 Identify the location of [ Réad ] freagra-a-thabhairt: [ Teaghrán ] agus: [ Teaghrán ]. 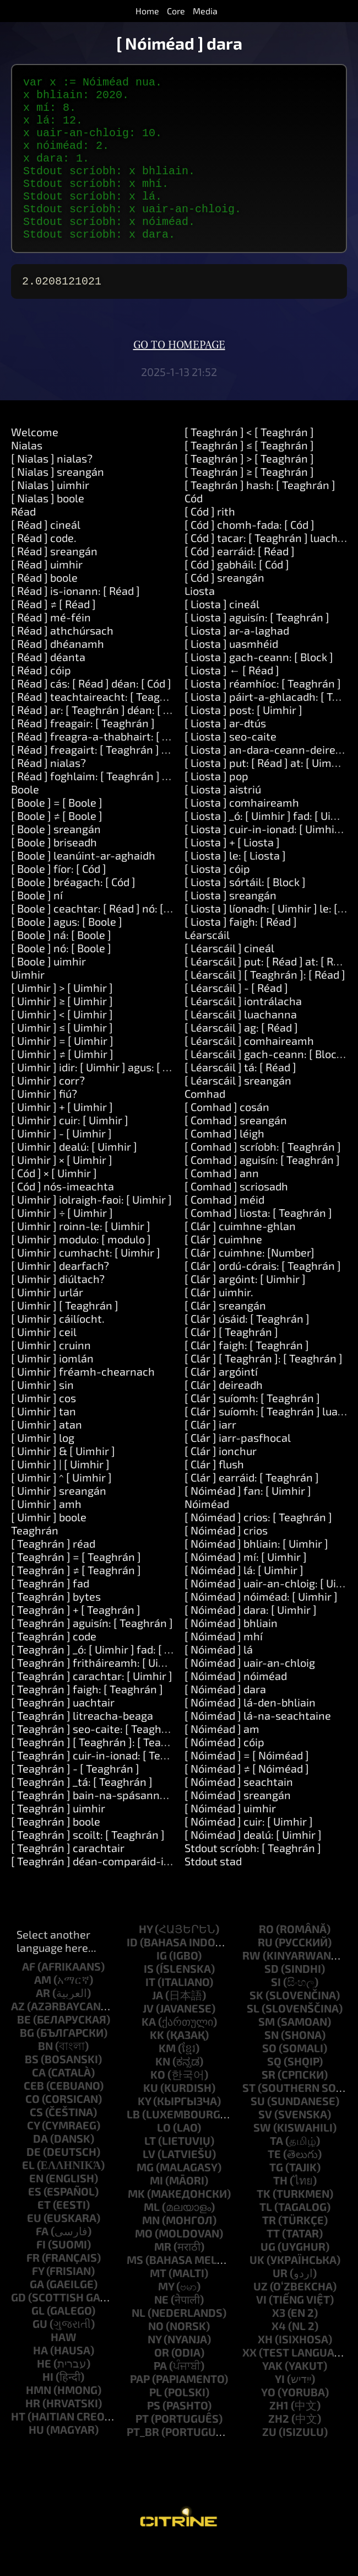
(158, 767).